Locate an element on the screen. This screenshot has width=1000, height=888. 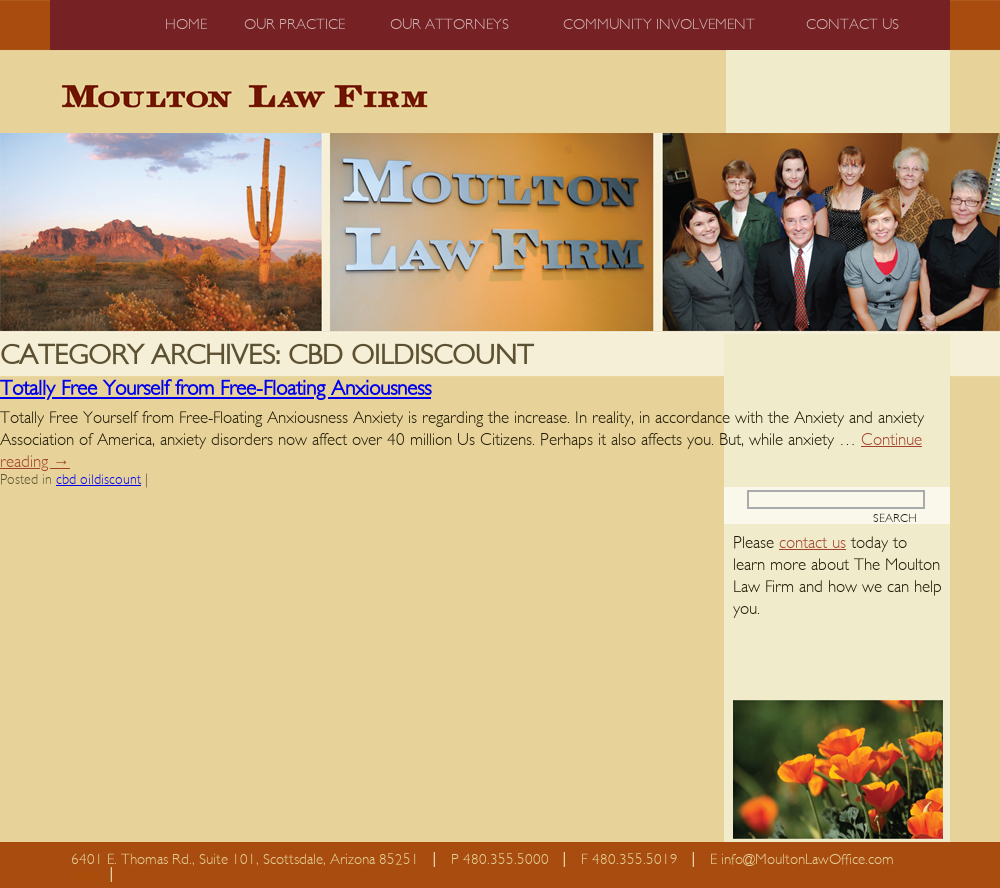
Totally Free Yourself from Free-Floating Anxiousness is located at coordinates (215, 388).